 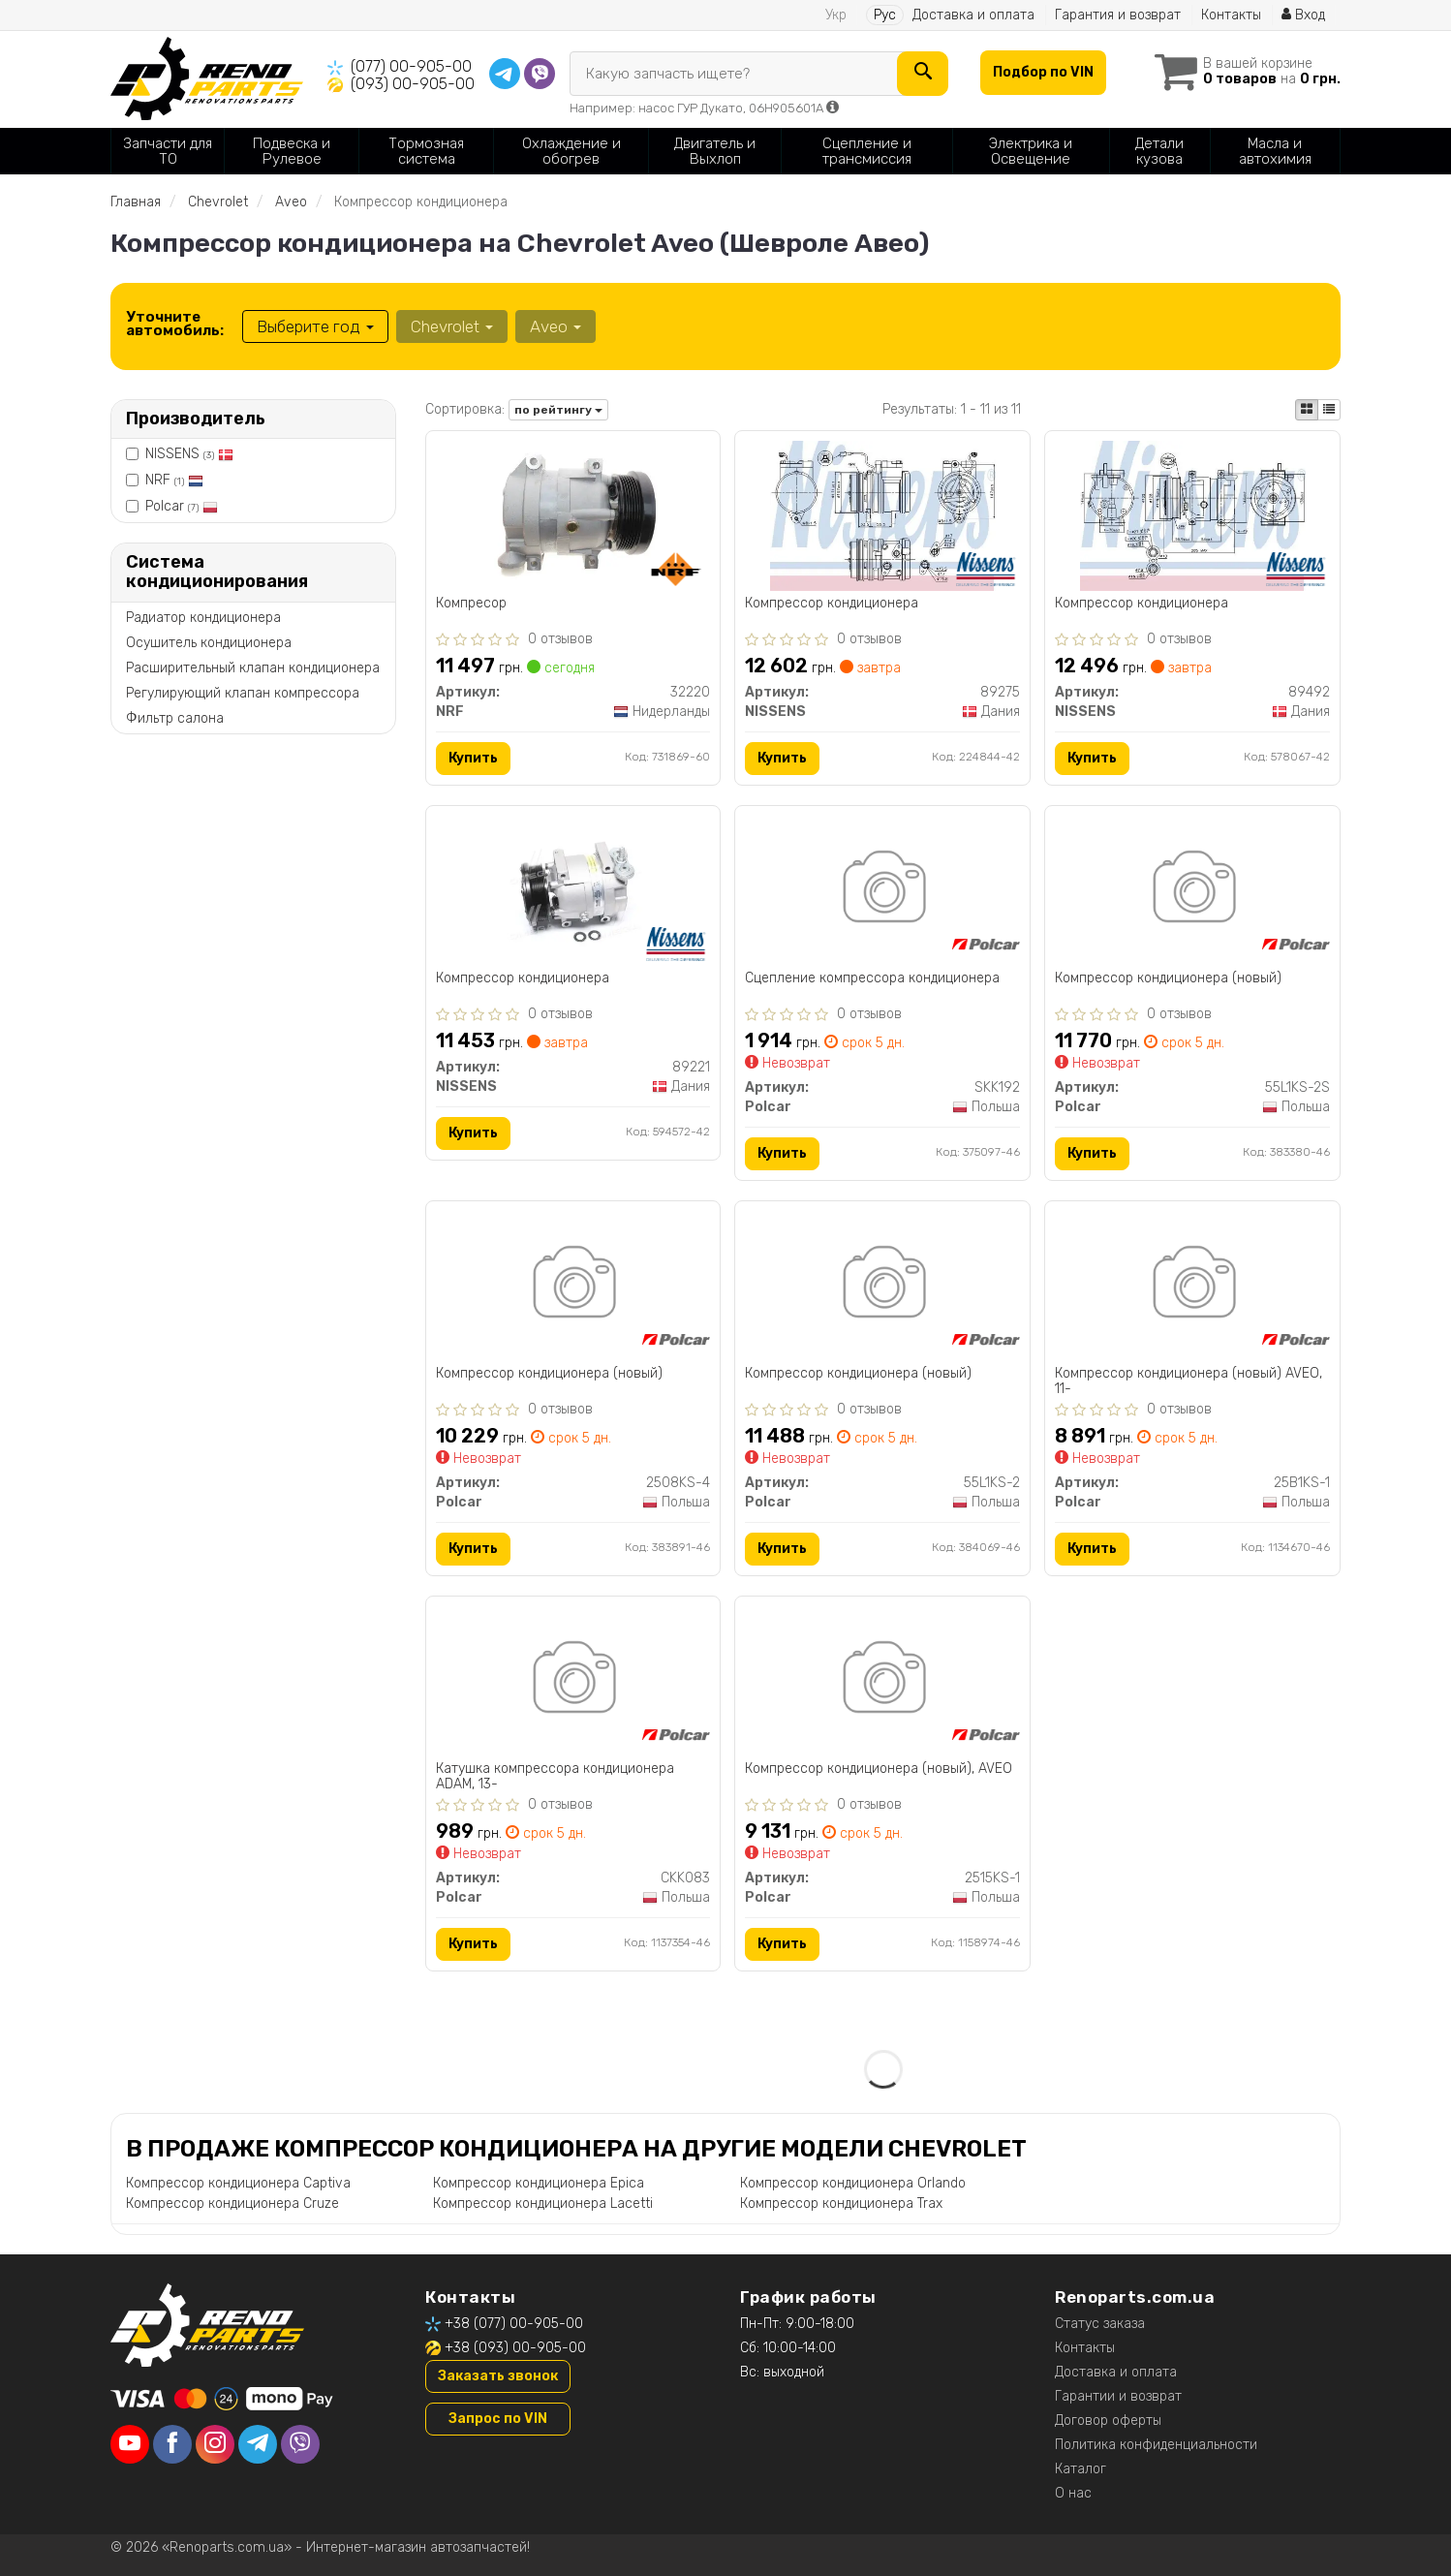 I want to click on Регулирующий клапан компрессора, so click(x=242, y=693).